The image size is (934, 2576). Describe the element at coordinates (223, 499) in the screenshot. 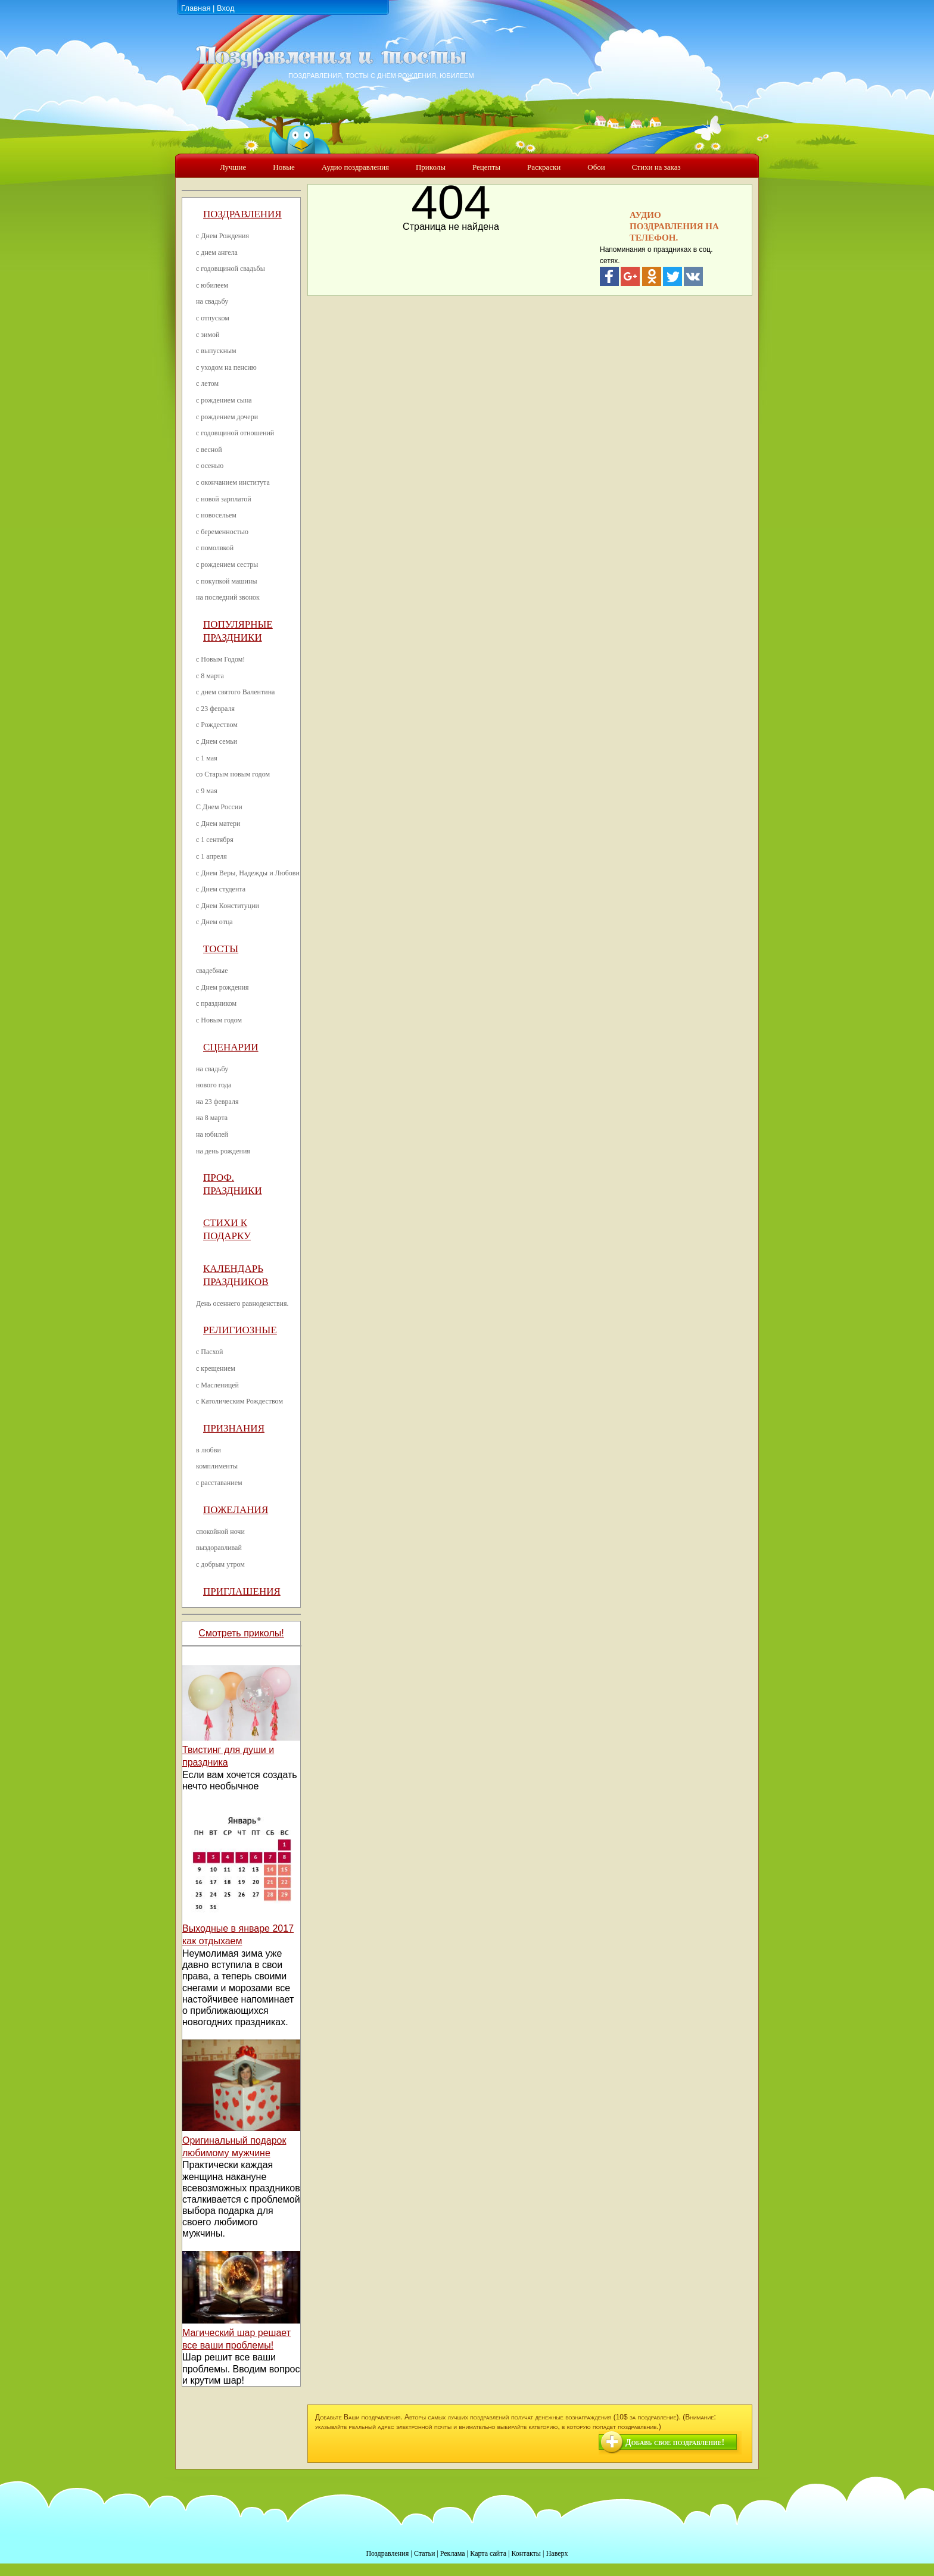

I see `с новой зарплатой` at that location.